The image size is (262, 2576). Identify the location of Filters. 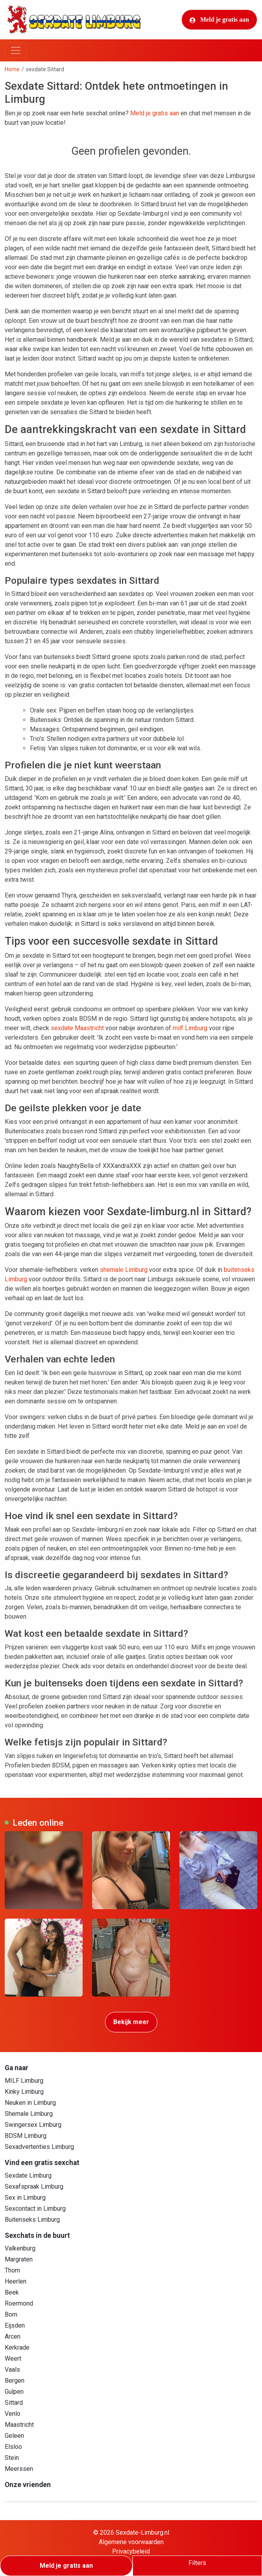
(197, 2563).